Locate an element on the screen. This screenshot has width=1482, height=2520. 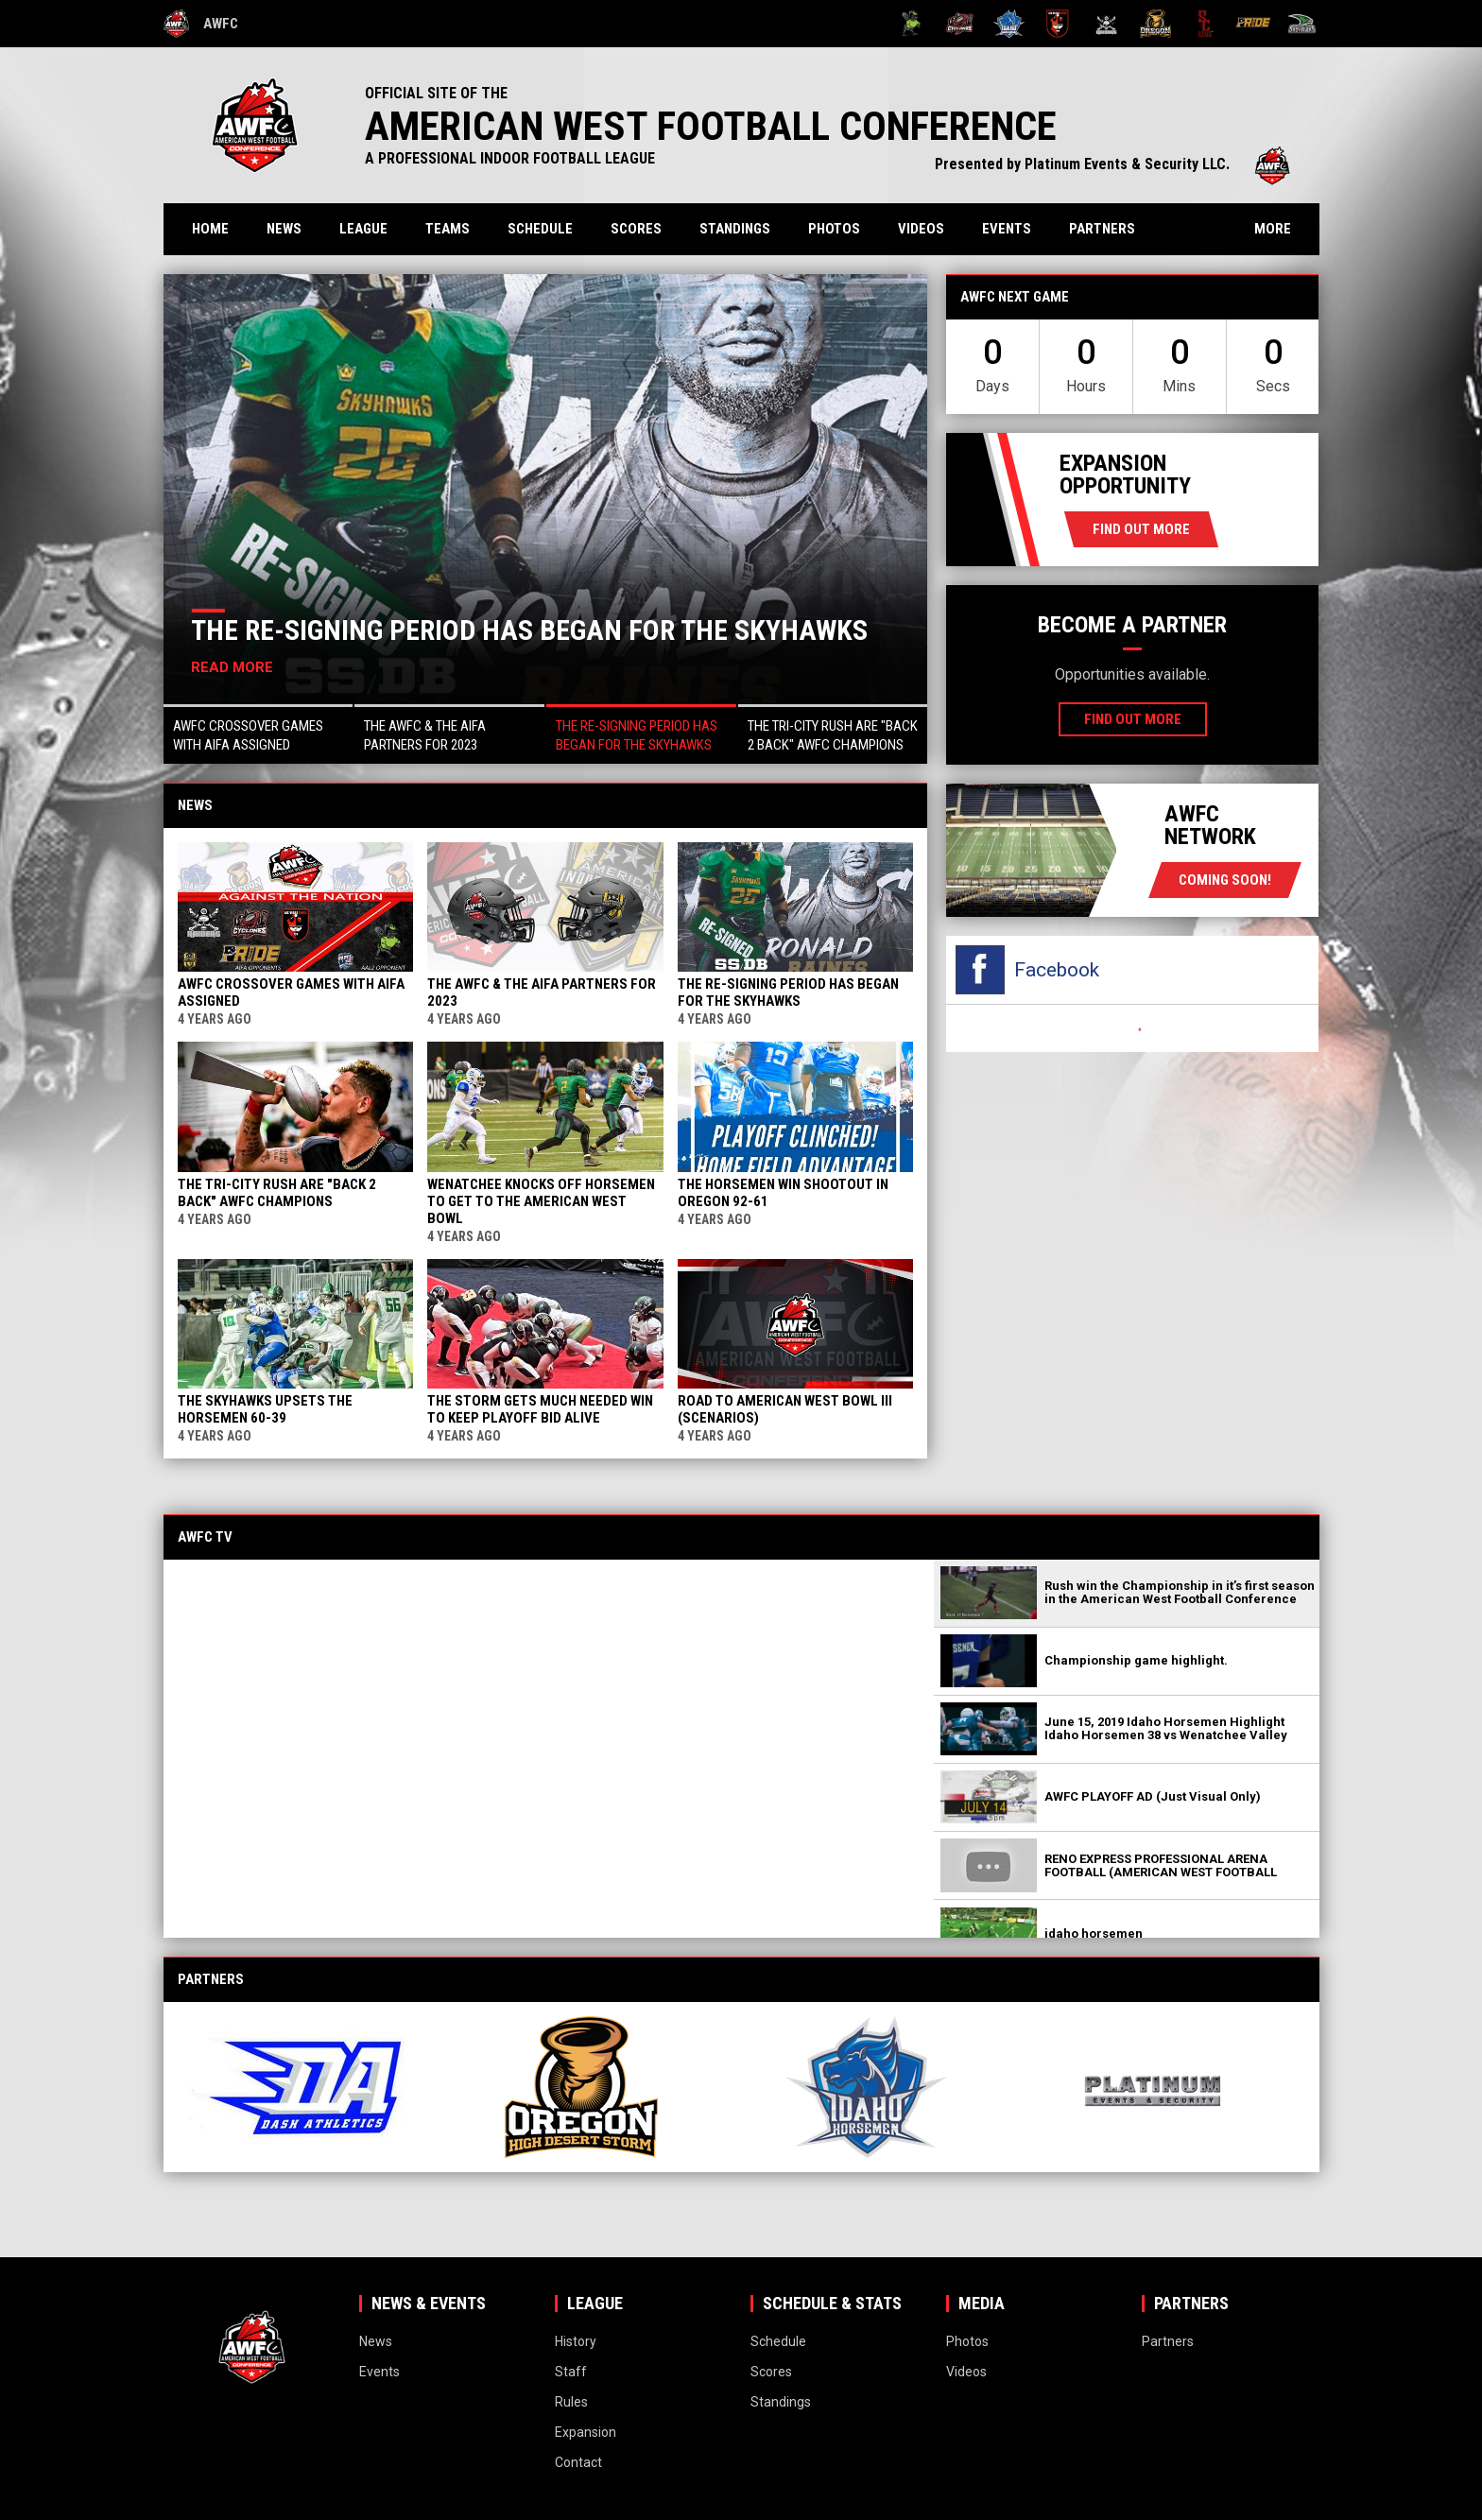
[Oregon High Desert Storm] is located at coordinates (1155, 23).